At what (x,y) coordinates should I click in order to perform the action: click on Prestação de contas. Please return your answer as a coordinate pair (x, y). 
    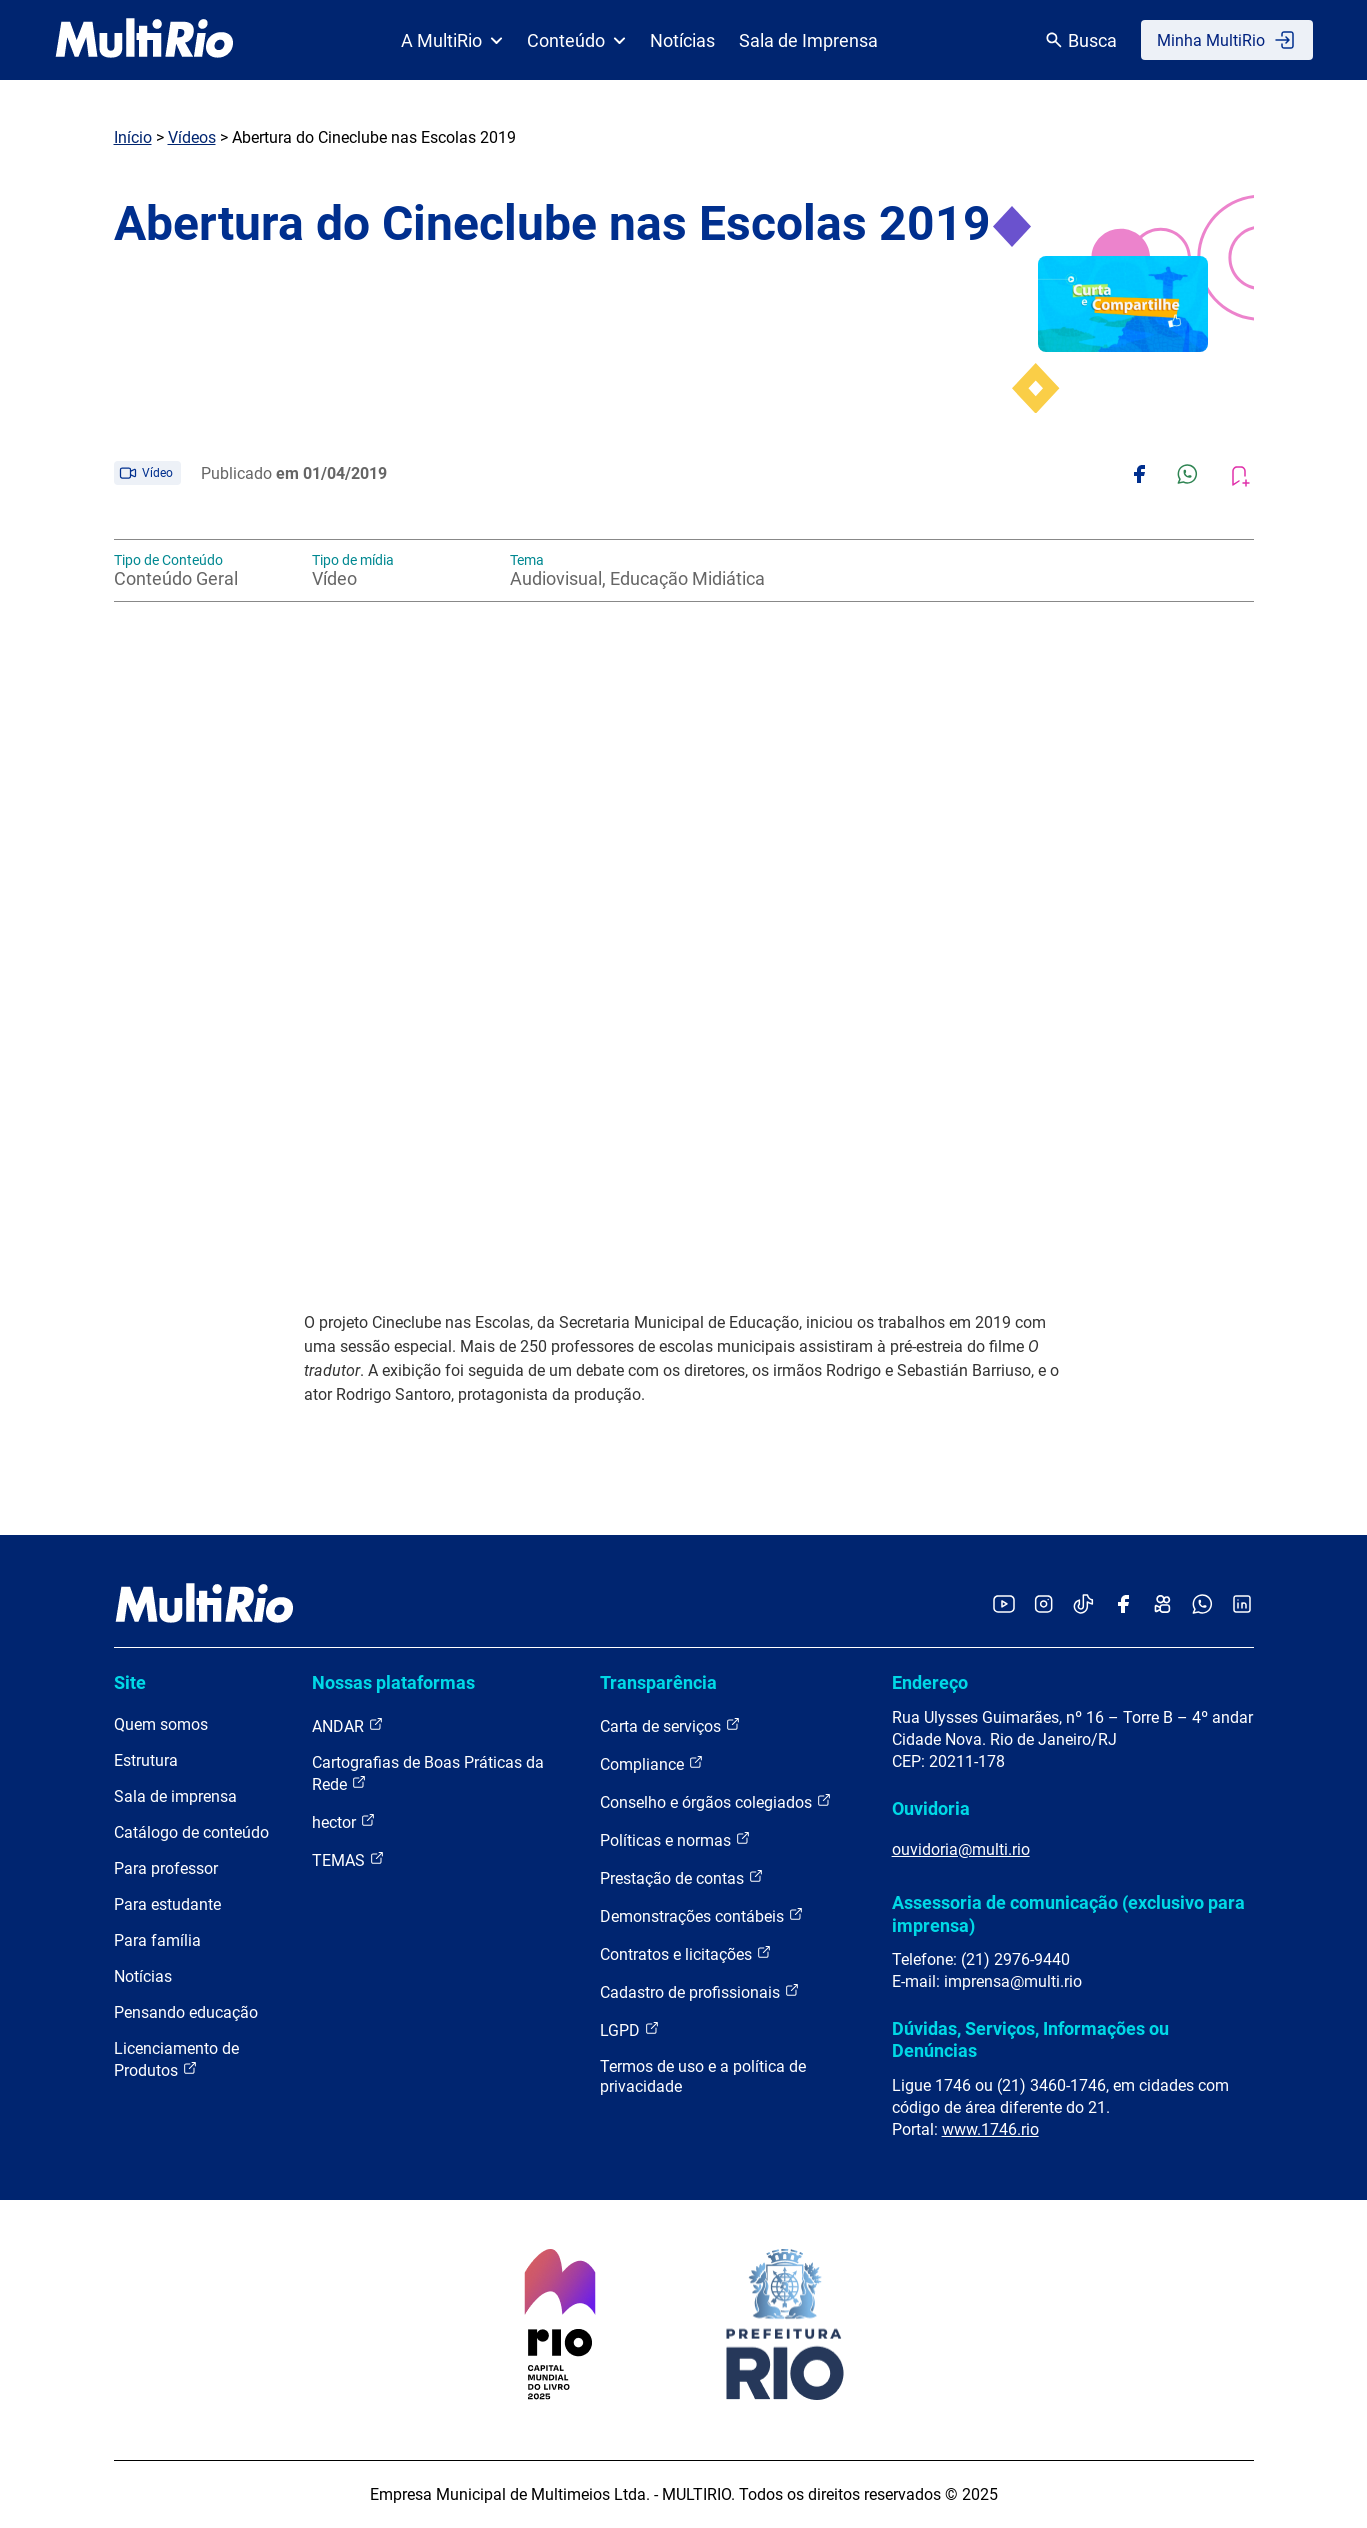
    Looking at the image, I should click on (682, 1877).